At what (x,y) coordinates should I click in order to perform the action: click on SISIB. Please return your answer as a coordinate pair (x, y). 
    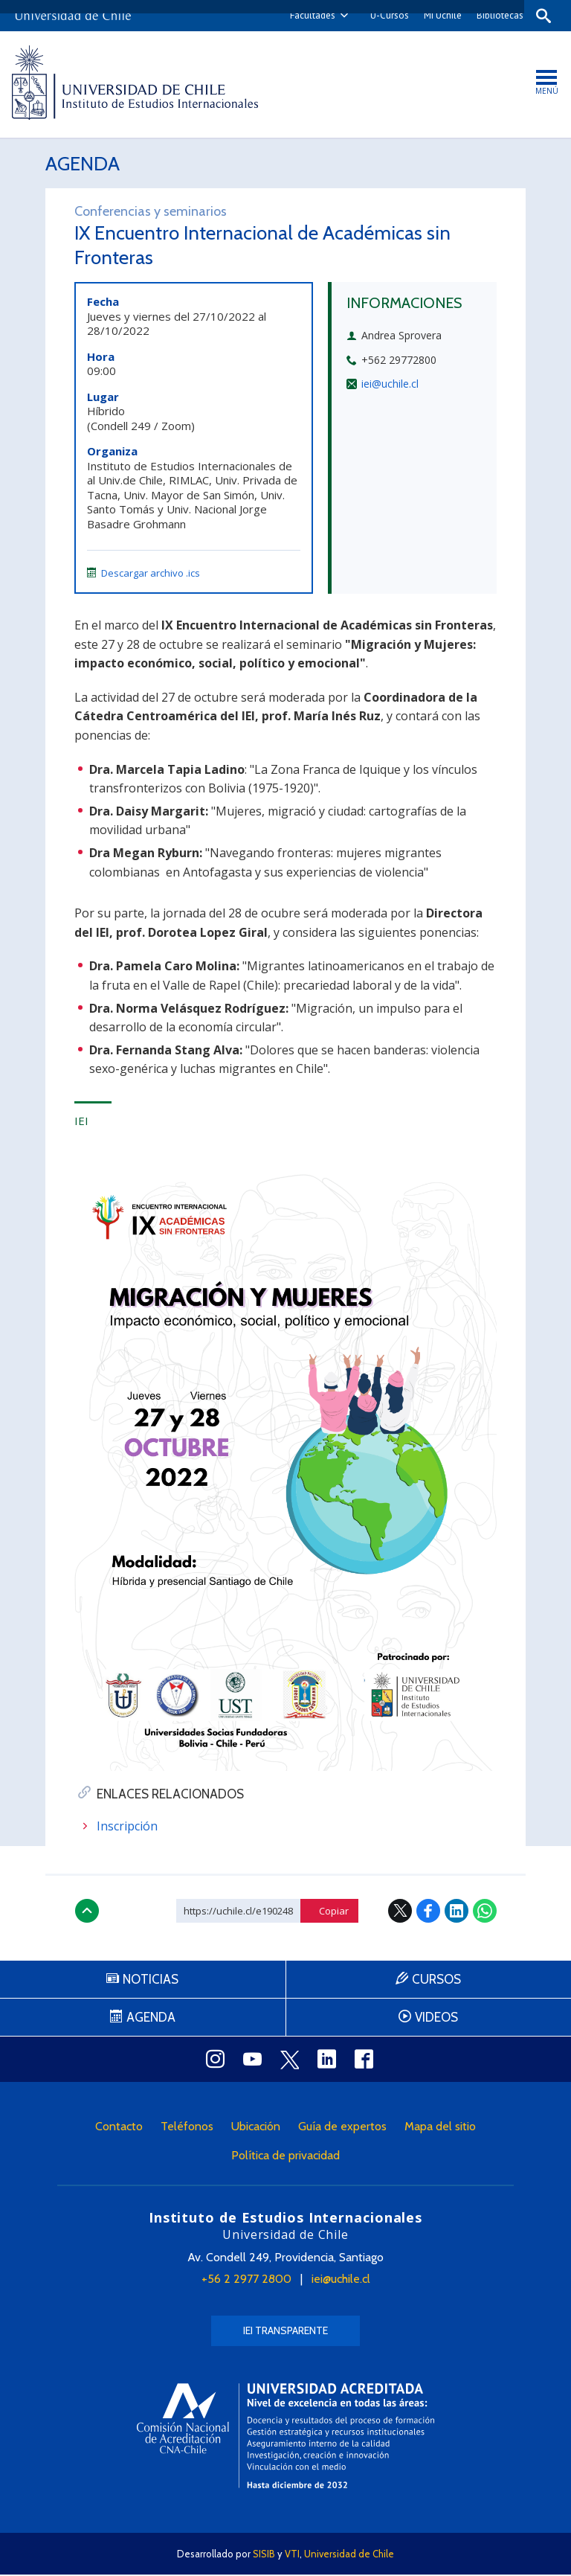
    Looking at the image, I should click on (264, 2555).